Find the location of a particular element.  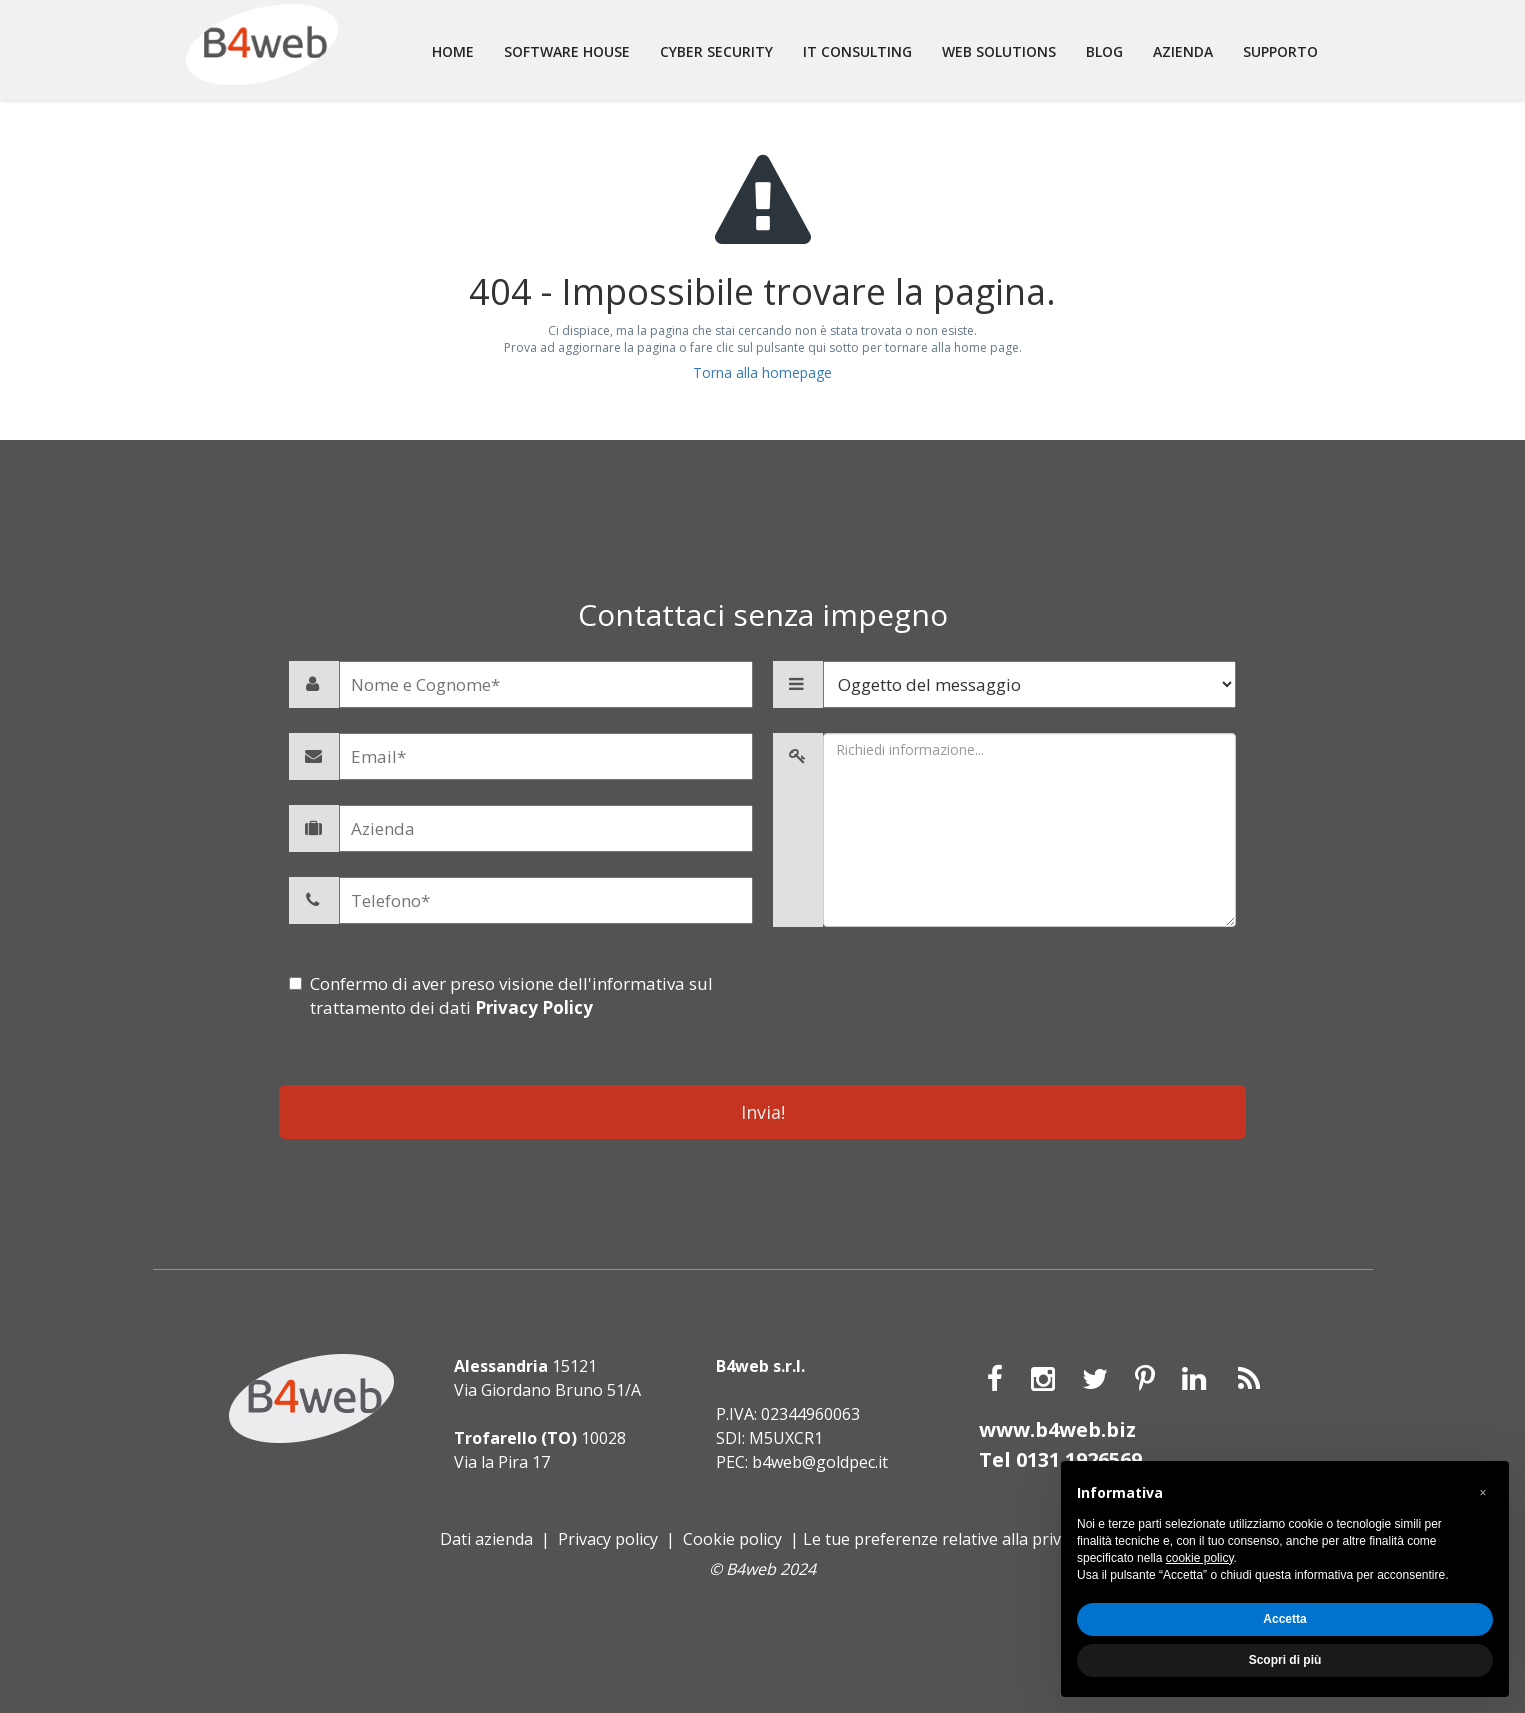

It consulting is located at coordinates (857, 51).